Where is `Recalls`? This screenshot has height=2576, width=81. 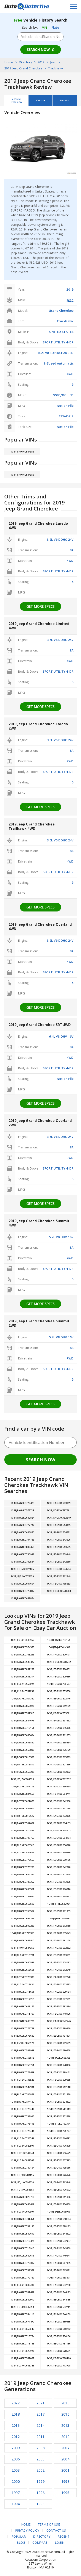 Recalls is located at coordinates (64, 100).